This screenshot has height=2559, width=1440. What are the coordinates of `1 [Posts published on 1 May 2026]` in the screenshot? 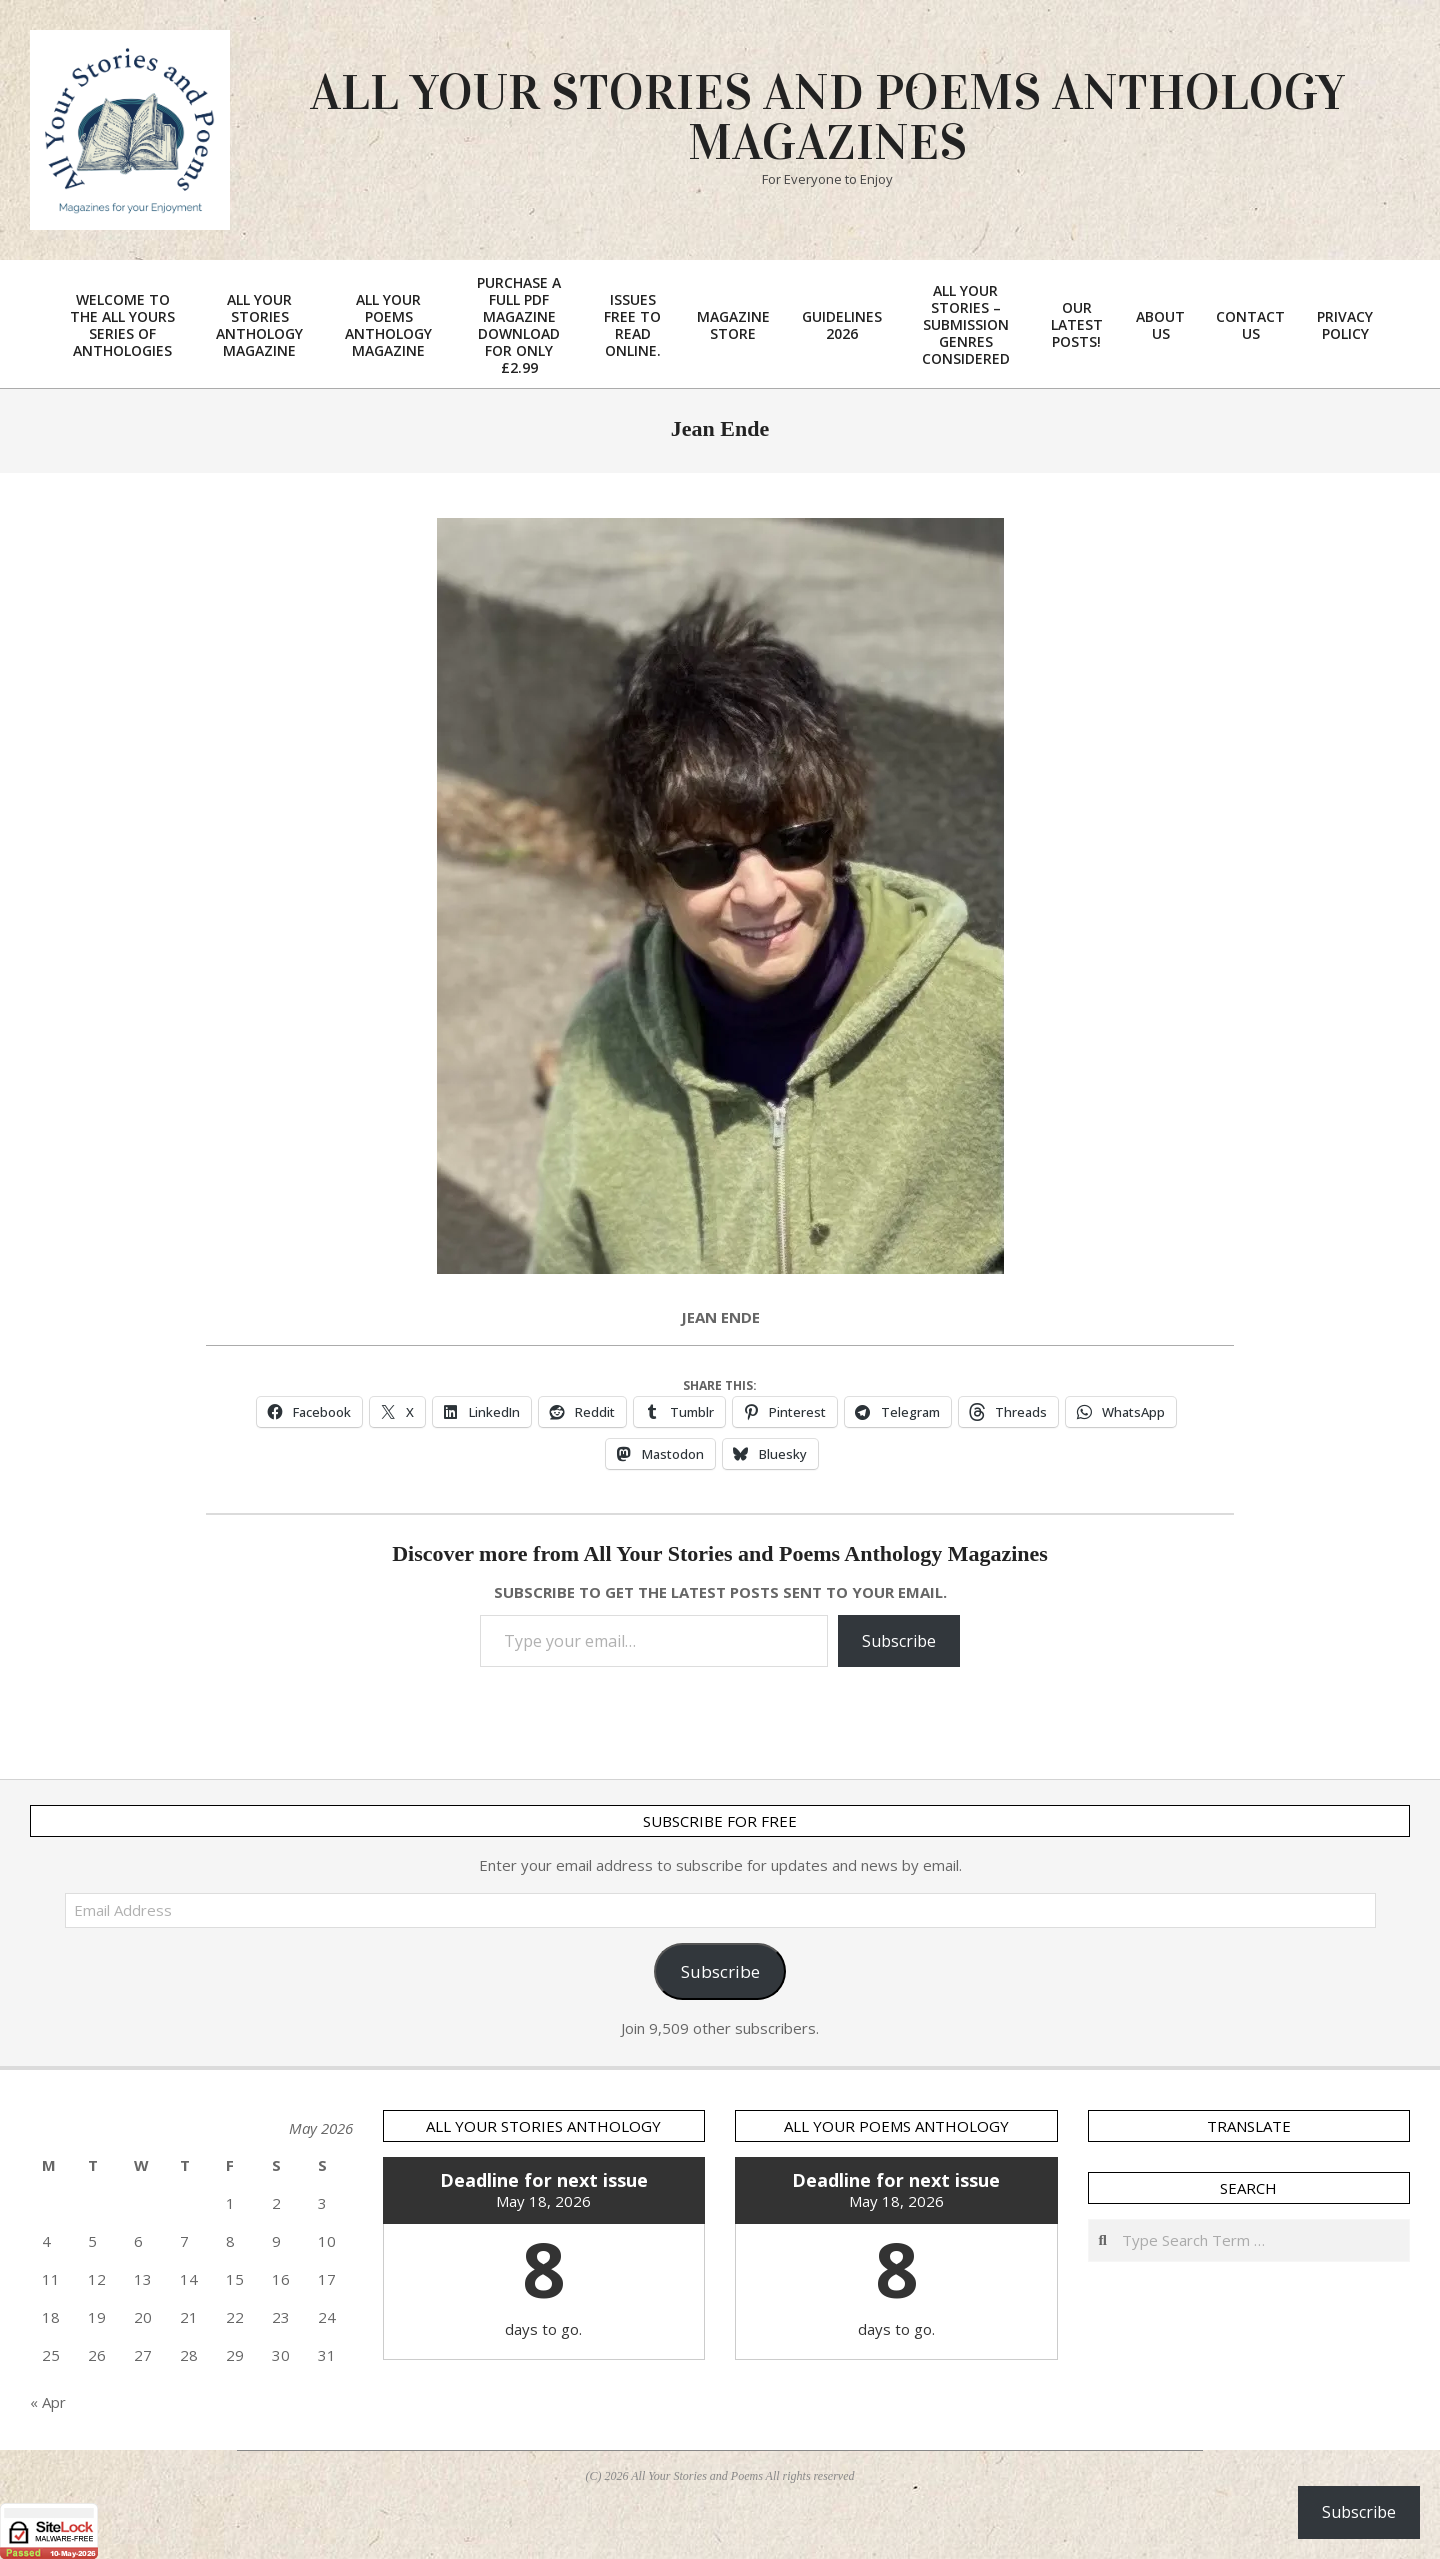 It's located at (230, 2203).